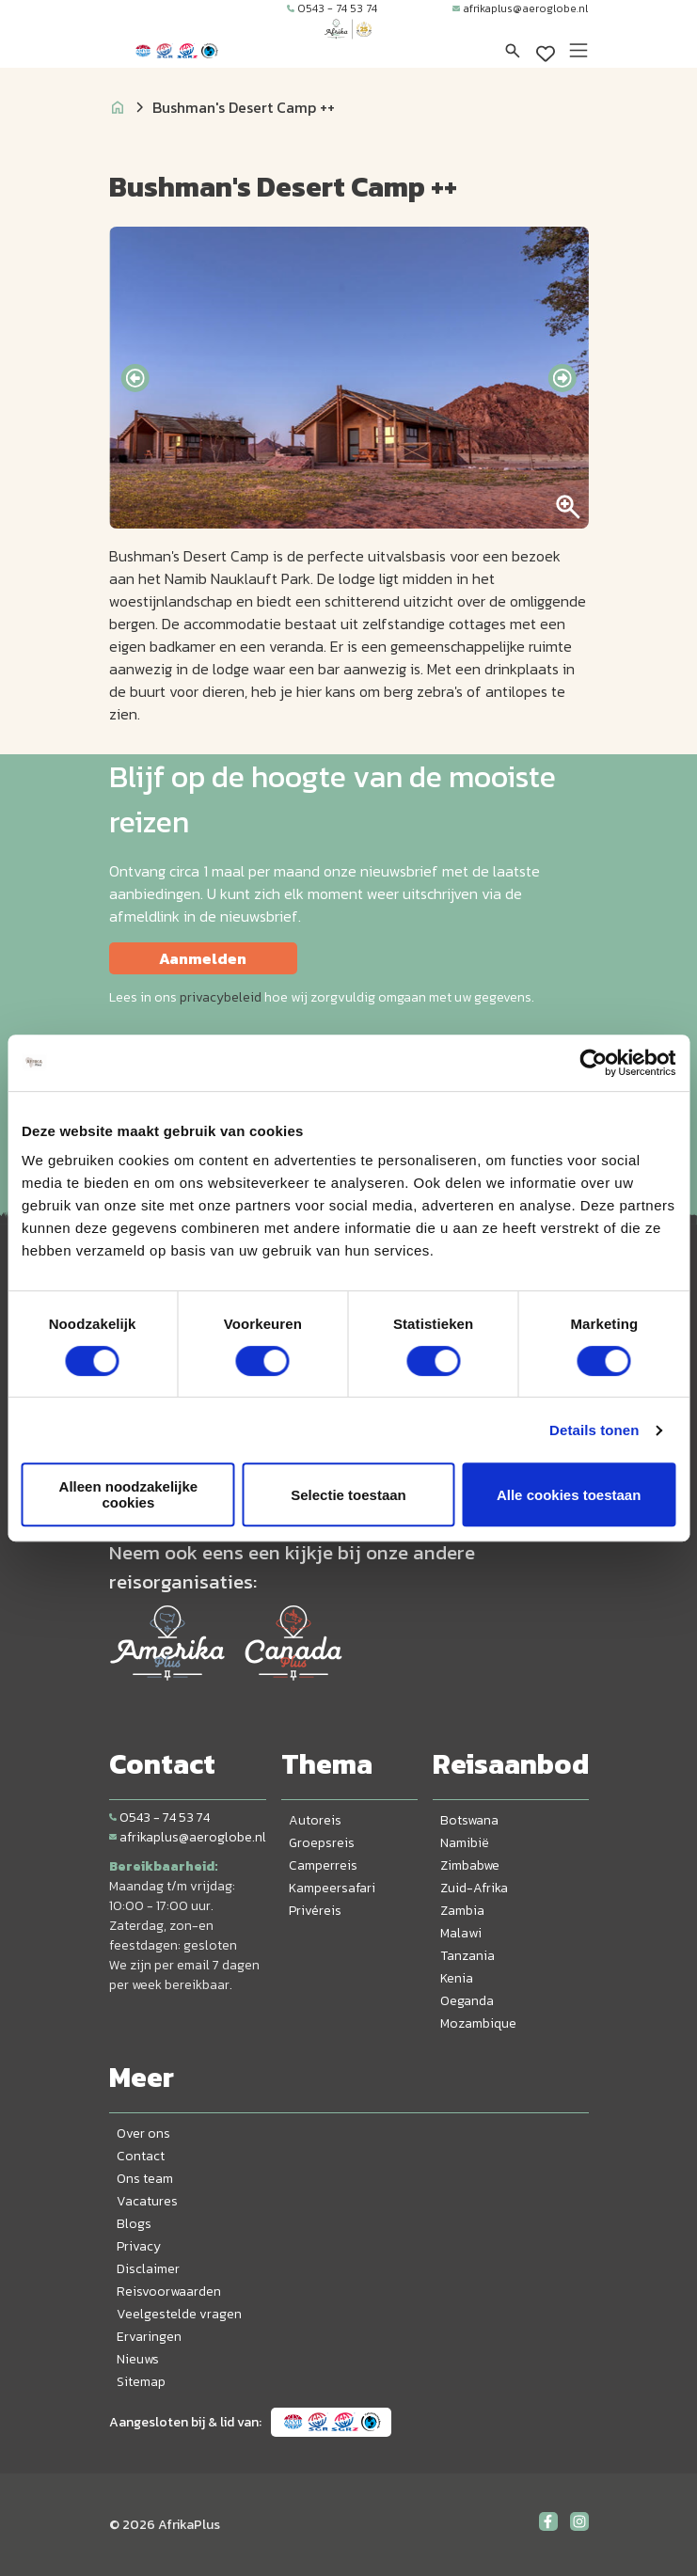 The height and width of the screenshot is (2576, 697). Describe the element at coordinates (143, 2133) in the screenshot. I see `Over ons` at that location.